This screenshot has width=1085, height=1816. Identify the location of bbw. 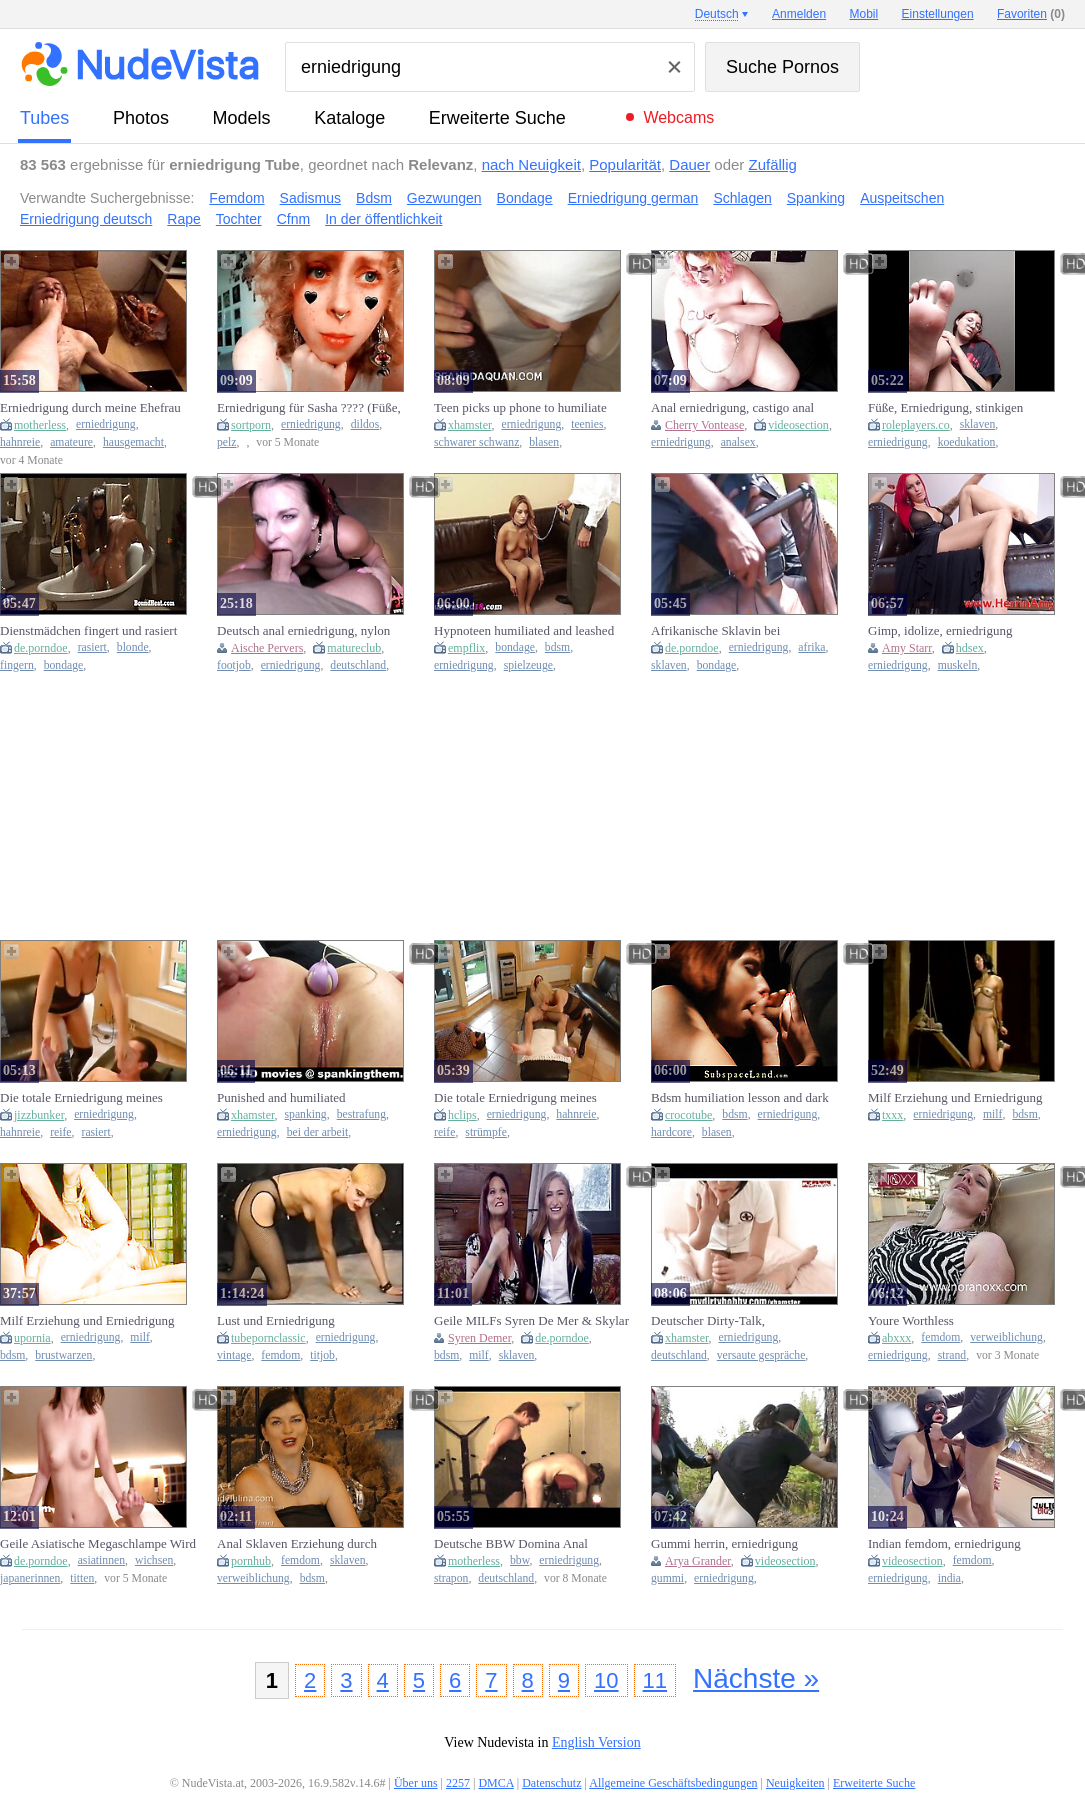
(519, 1560).